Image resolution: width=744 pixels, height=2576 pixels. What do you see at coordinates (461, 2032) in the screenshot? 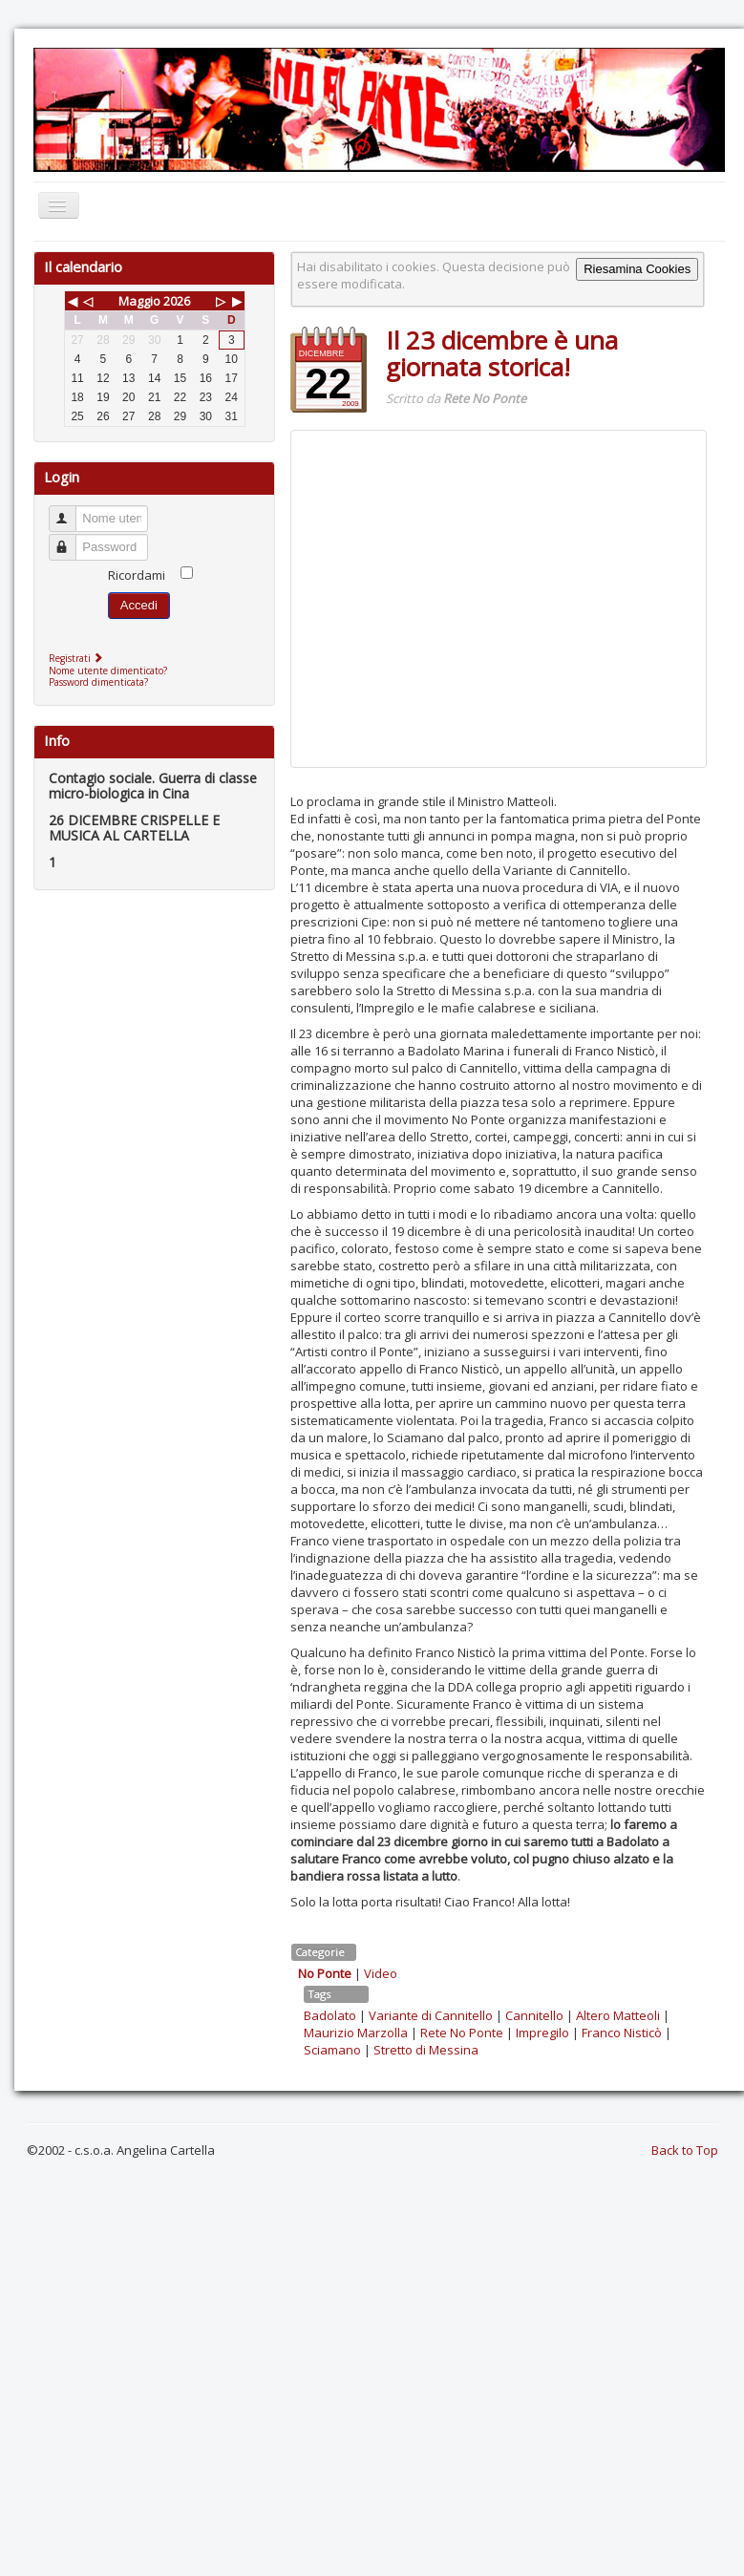
I see `Rete No Ponte` at bounding box center [461, 2032].